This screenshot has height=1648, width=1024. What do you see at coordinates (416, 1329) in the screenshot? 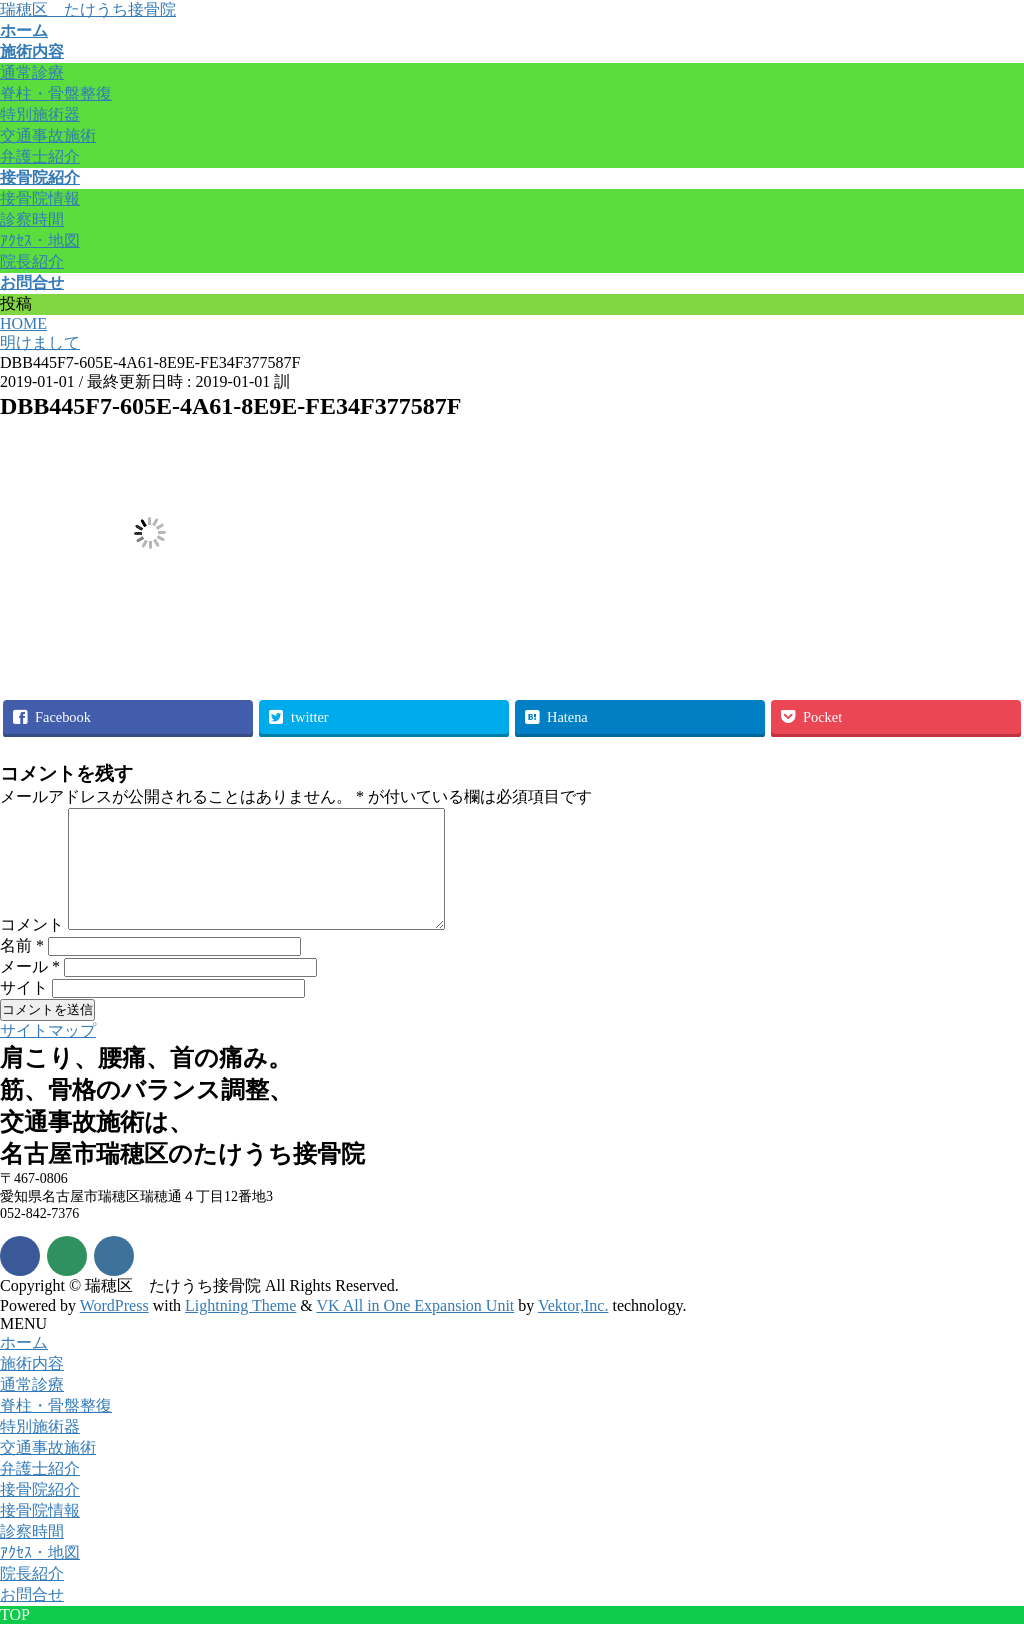
I see `VK All in One Expansion Unit` at bounding box center [416, 1329].